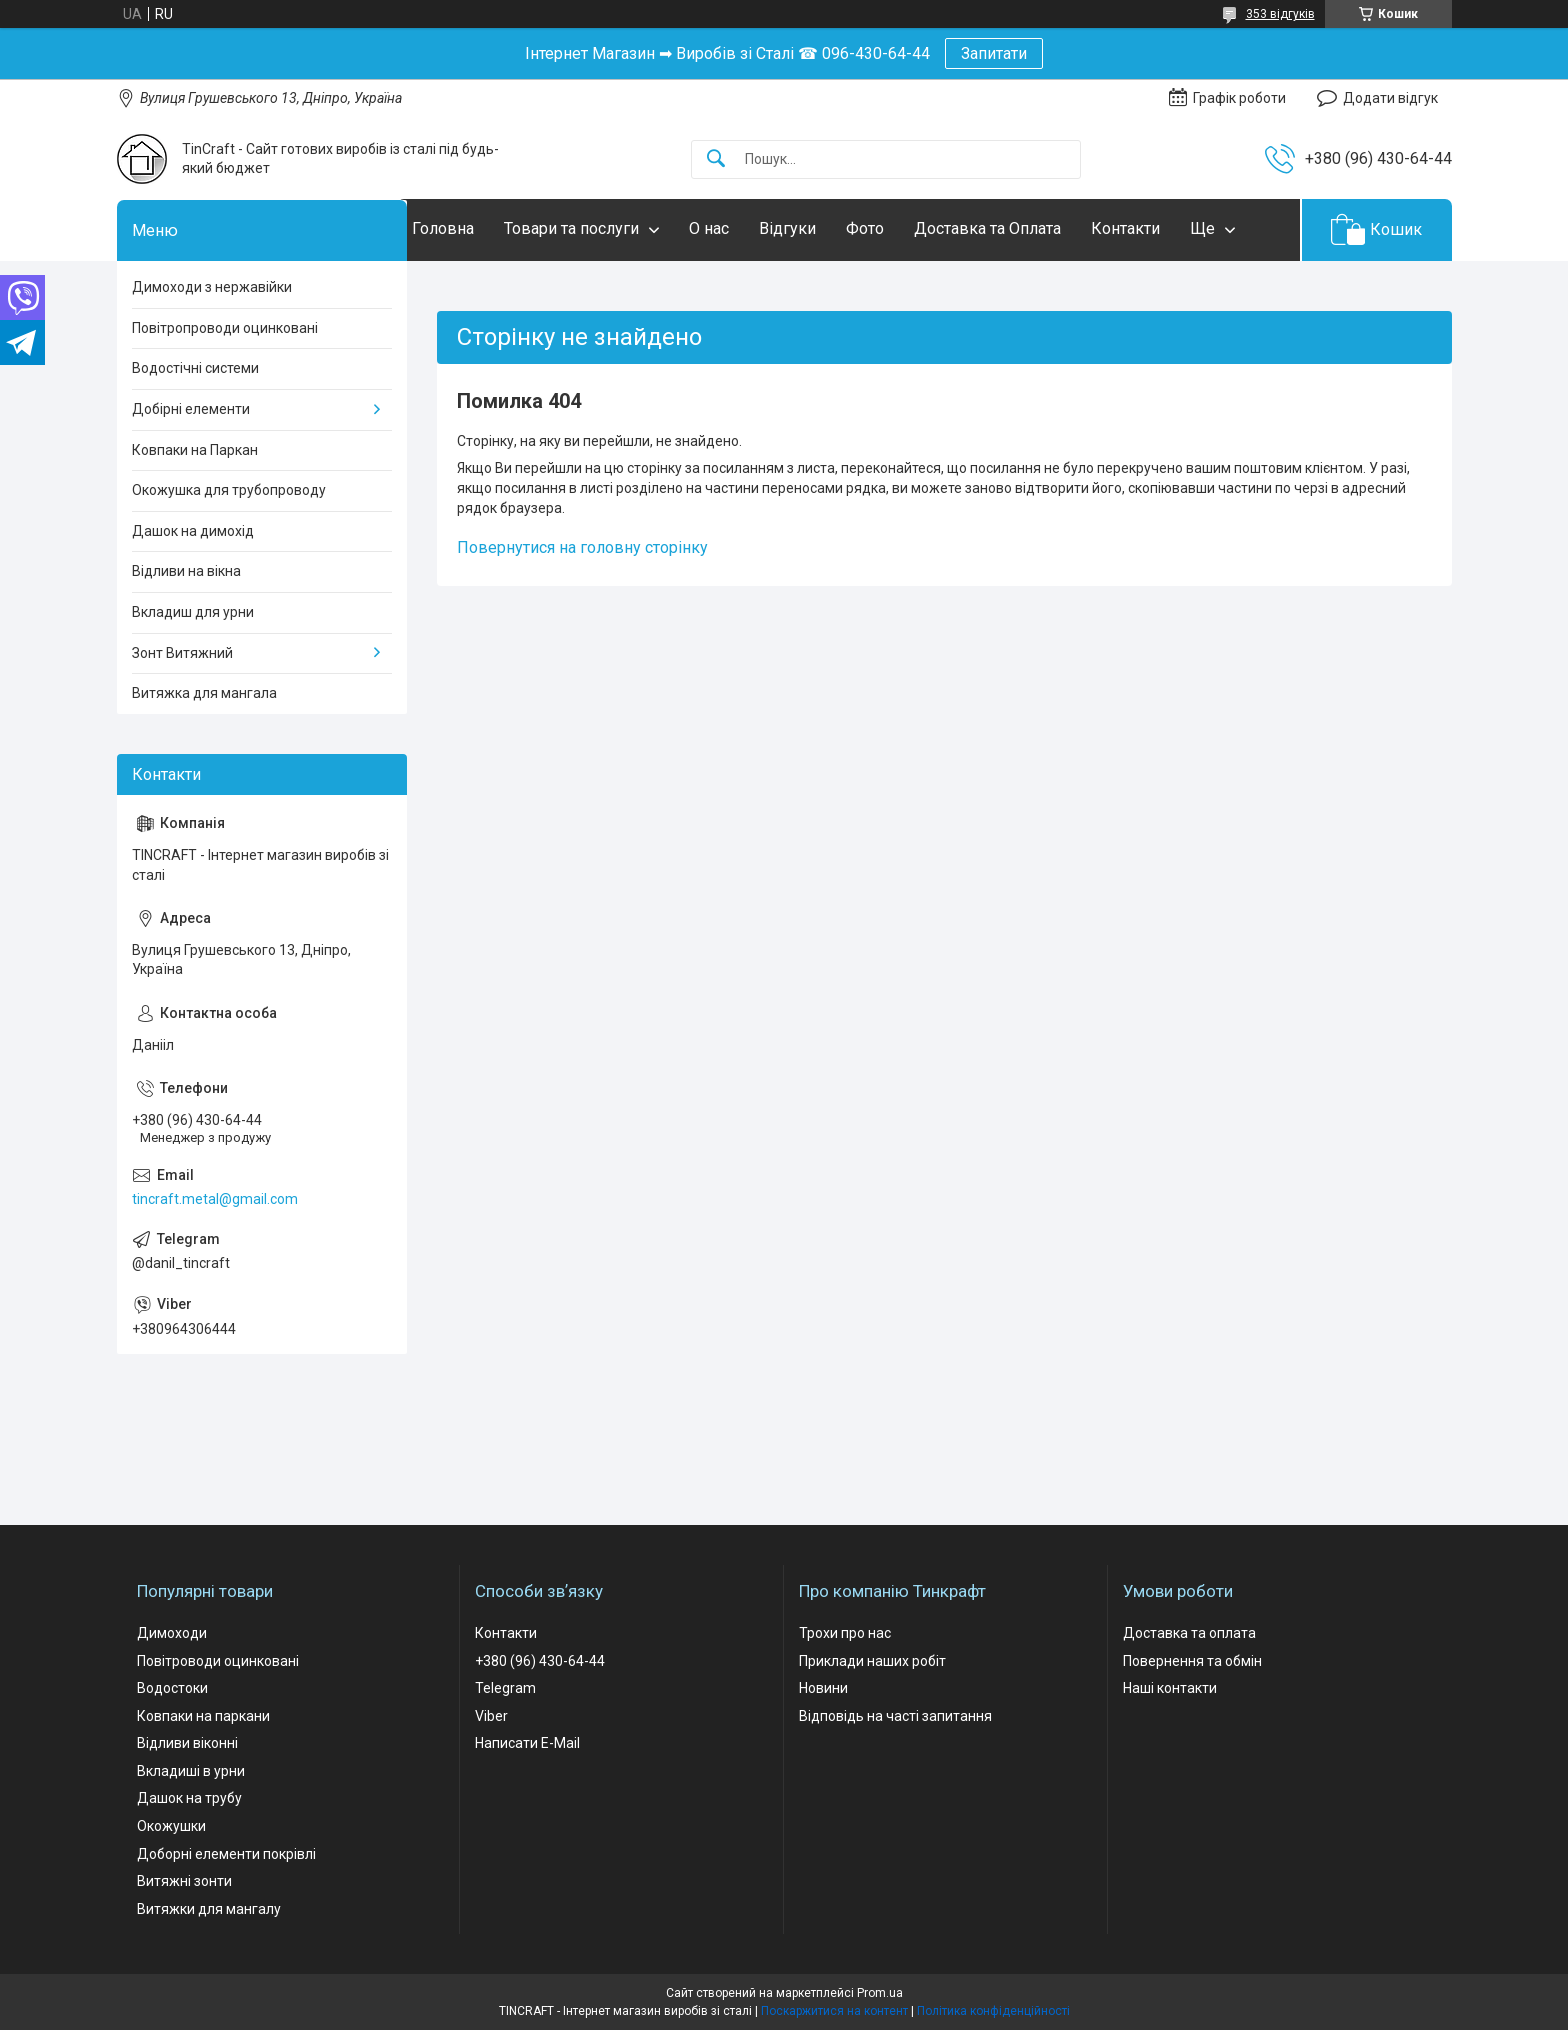 The height and width of the screenshot is (2030, 1568). Describe the element at coordinates (1170, 1688) in the screenshot. I see `Наші контакти` at that location.